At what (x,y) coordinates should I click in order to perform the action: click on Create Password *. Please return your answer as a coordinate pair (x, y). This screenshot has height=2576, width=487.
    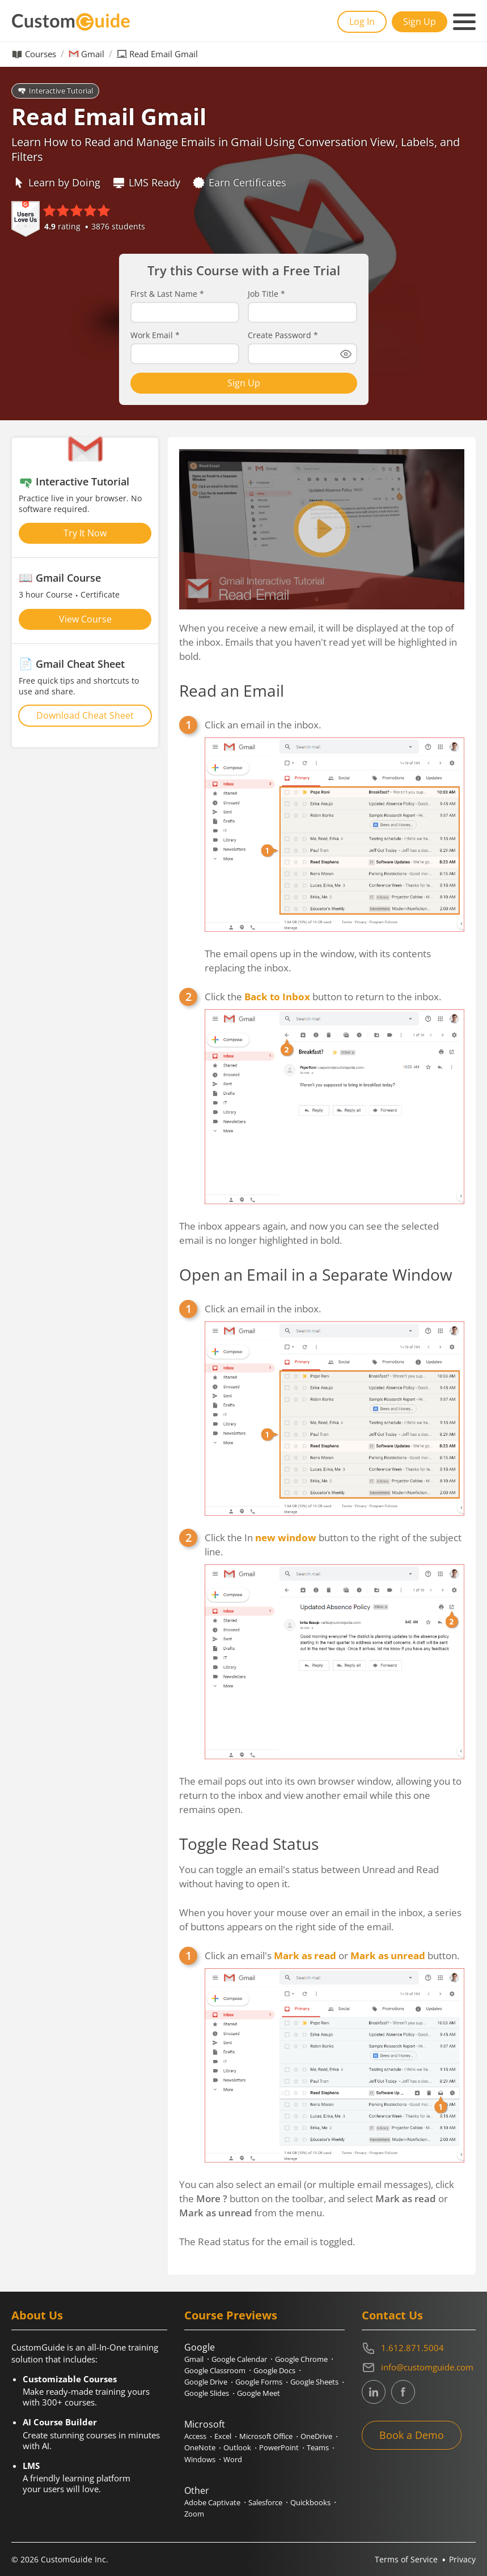
    Looking at the image, I should click on (283, 335).